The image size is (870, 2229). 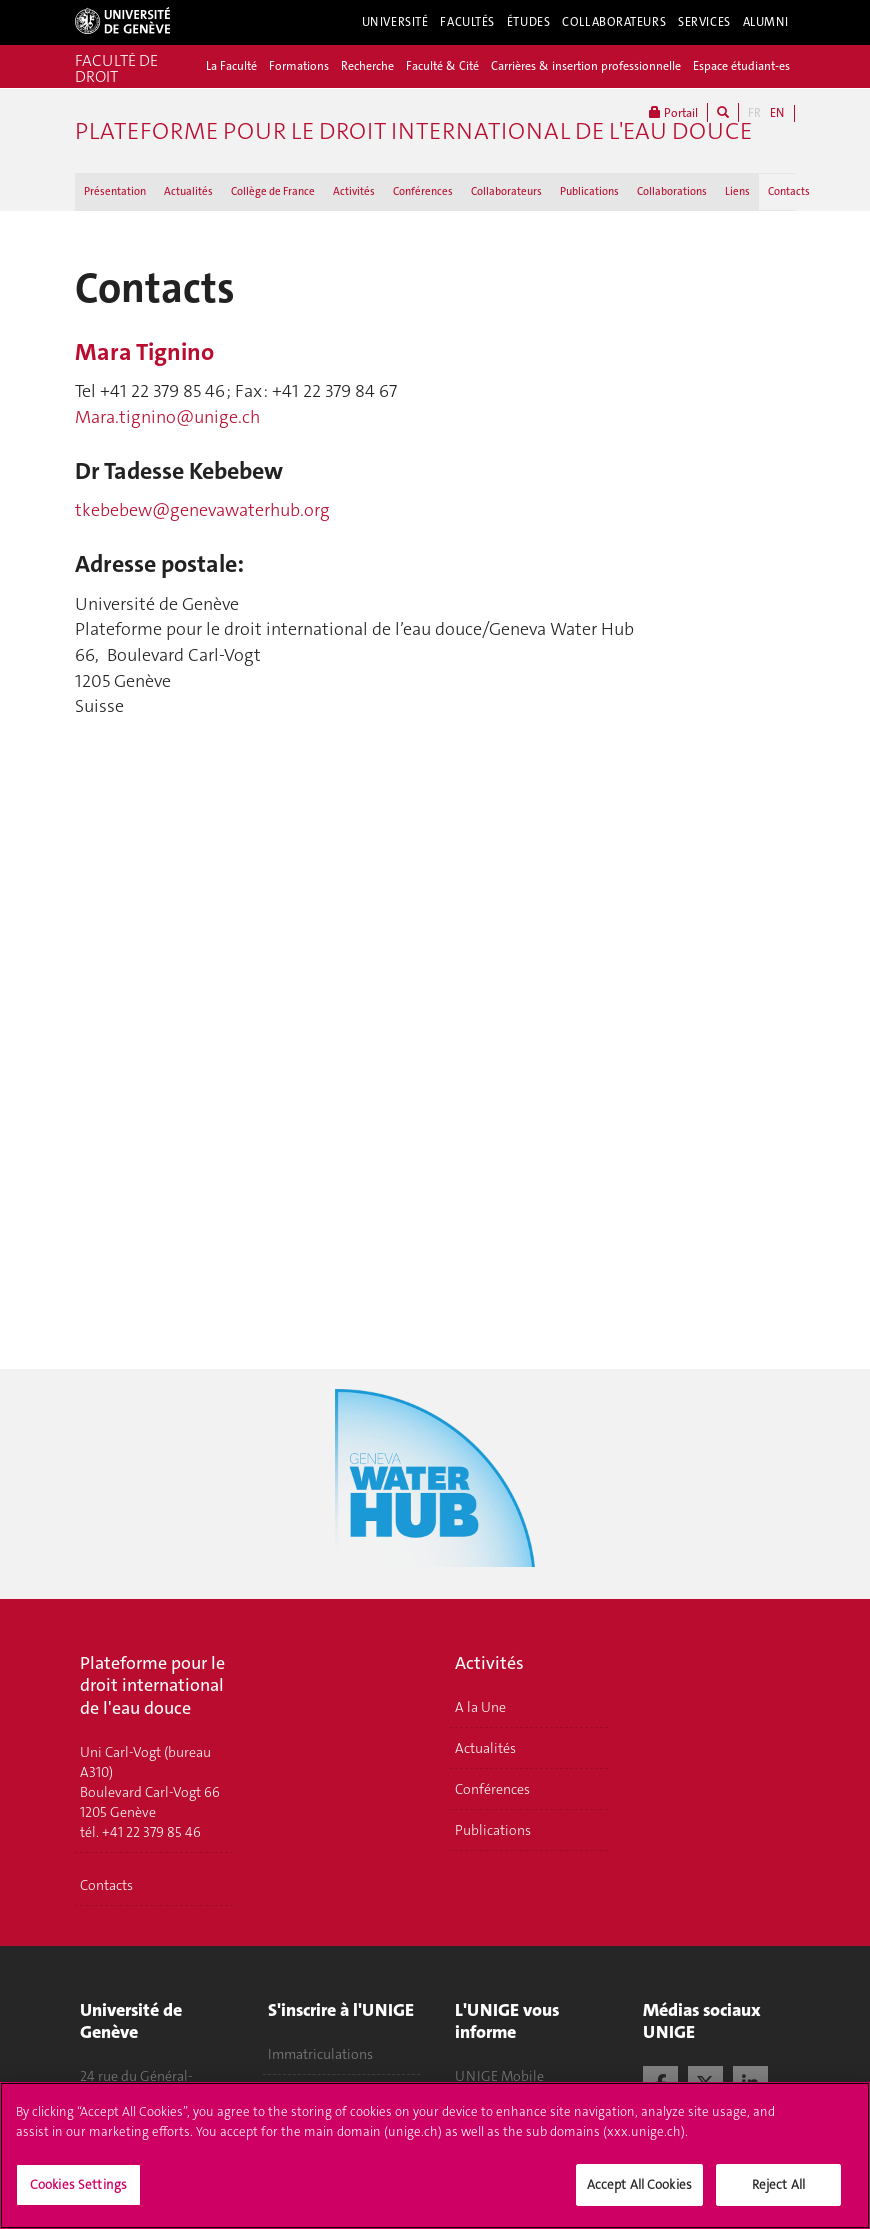 I want to click on Activités, so click(x=354, y=191).